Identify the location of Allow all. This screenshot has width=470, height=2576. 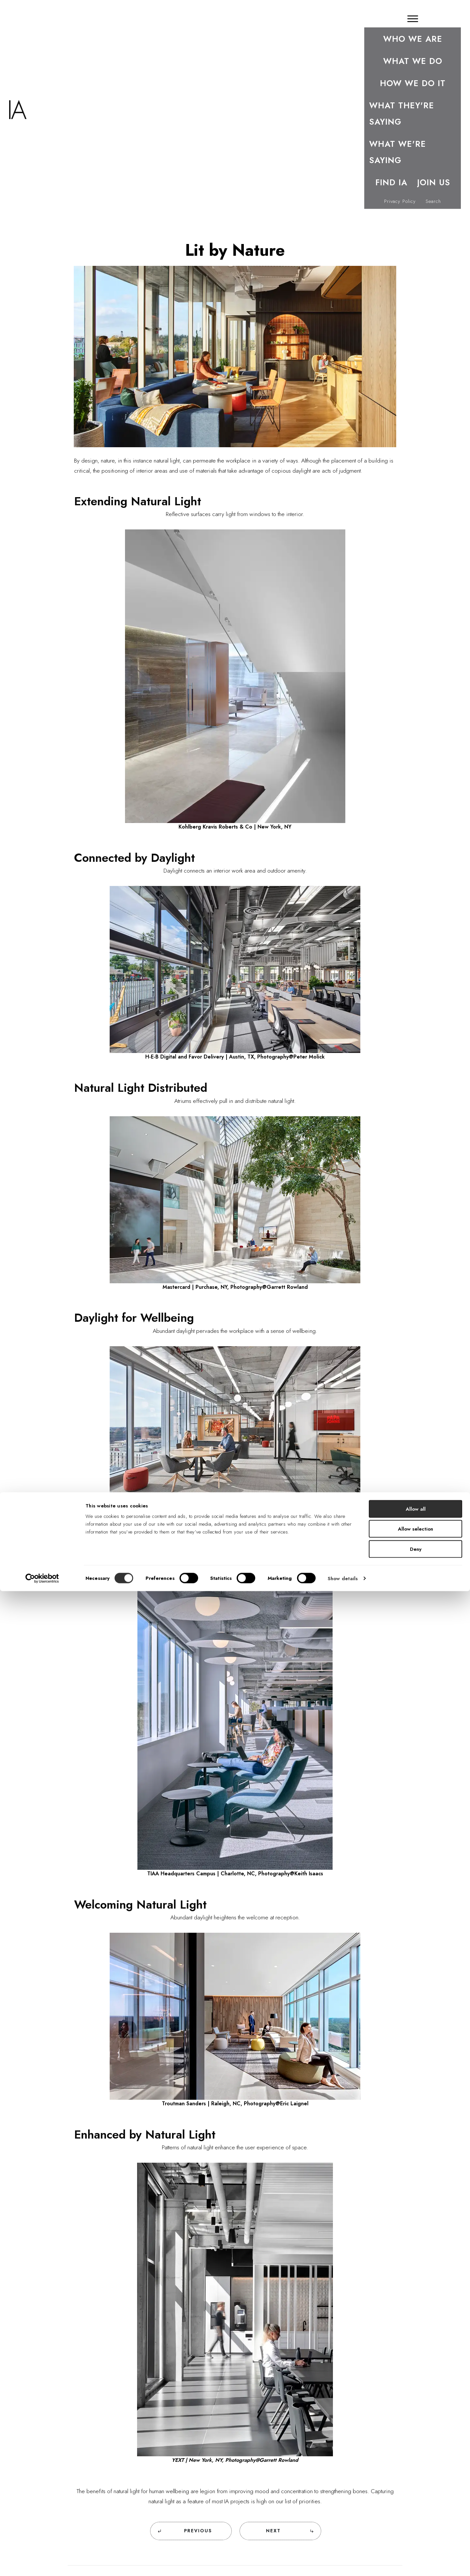
(416, 2493).